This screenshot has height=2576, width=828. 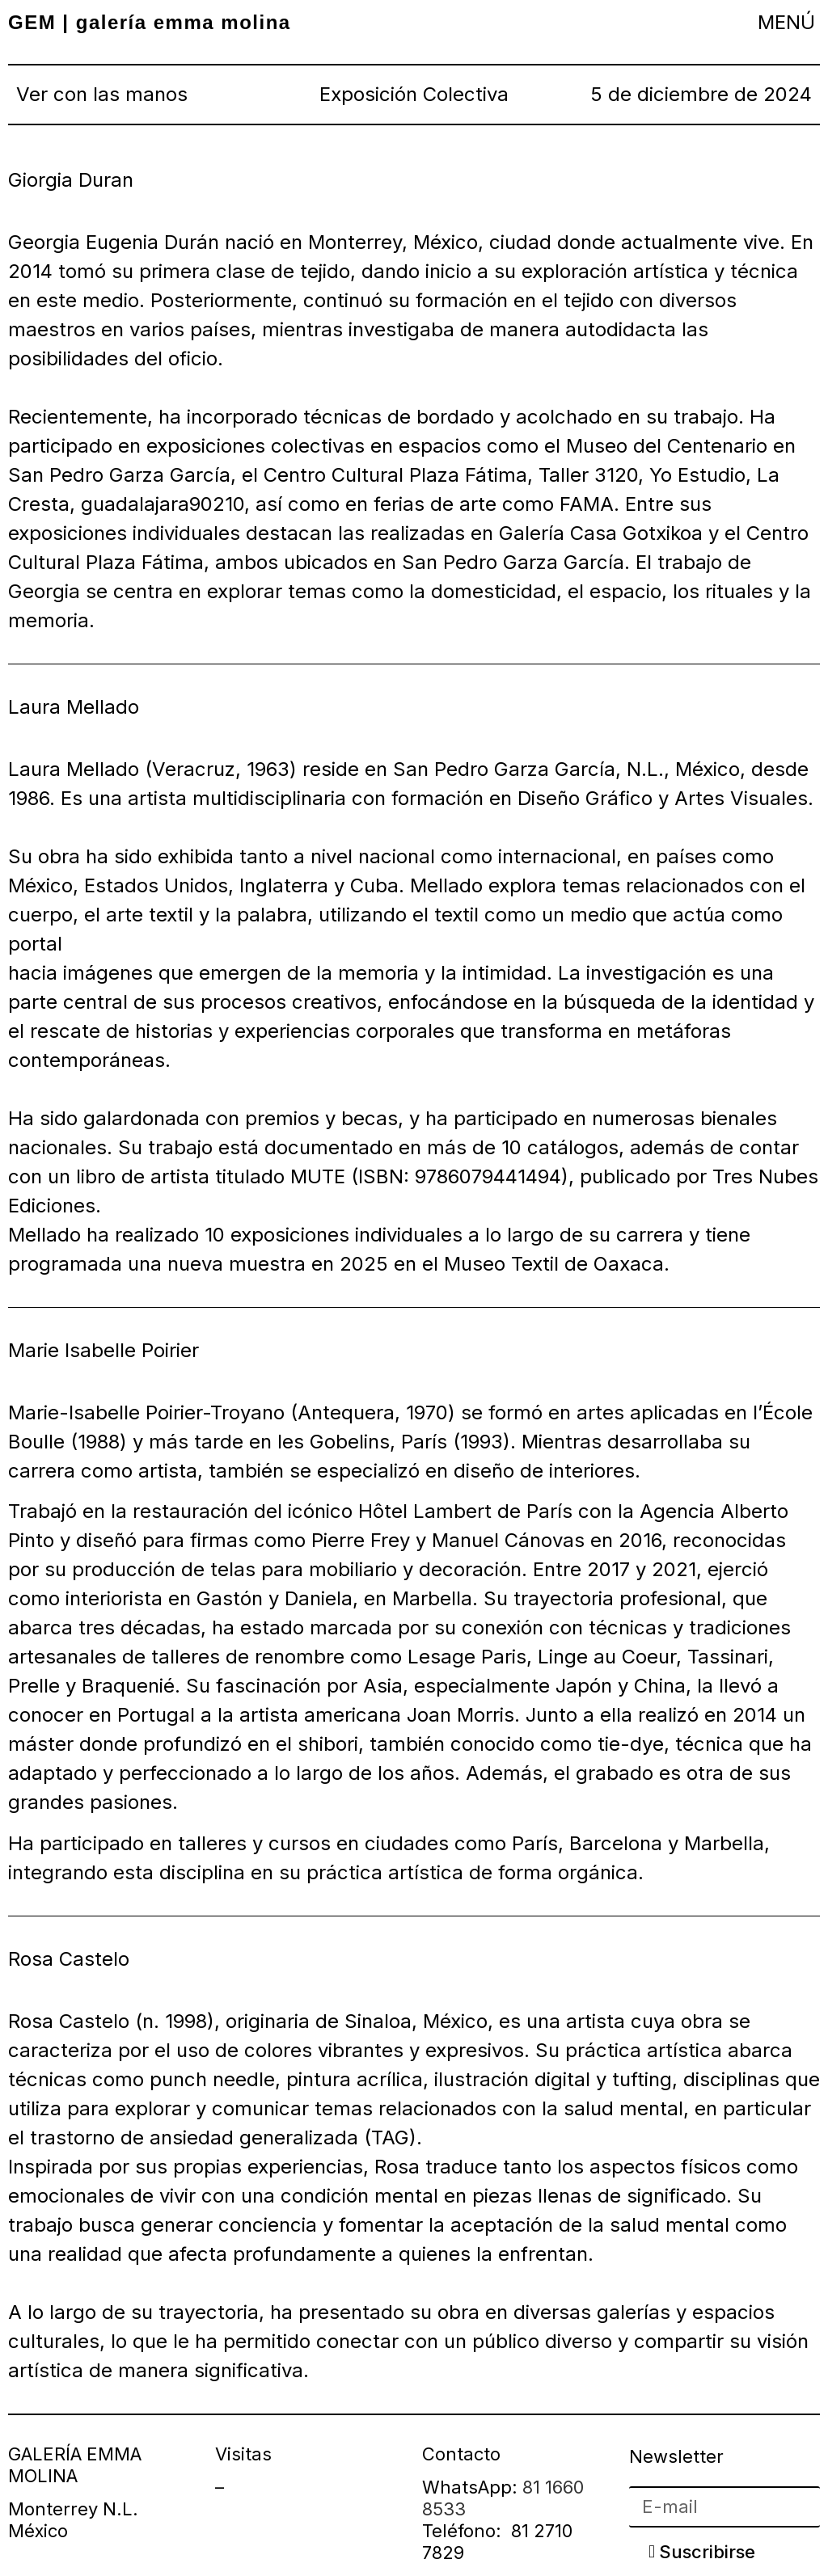 I want to click on GEM | galería emma molina, so click(x=149, y=22).